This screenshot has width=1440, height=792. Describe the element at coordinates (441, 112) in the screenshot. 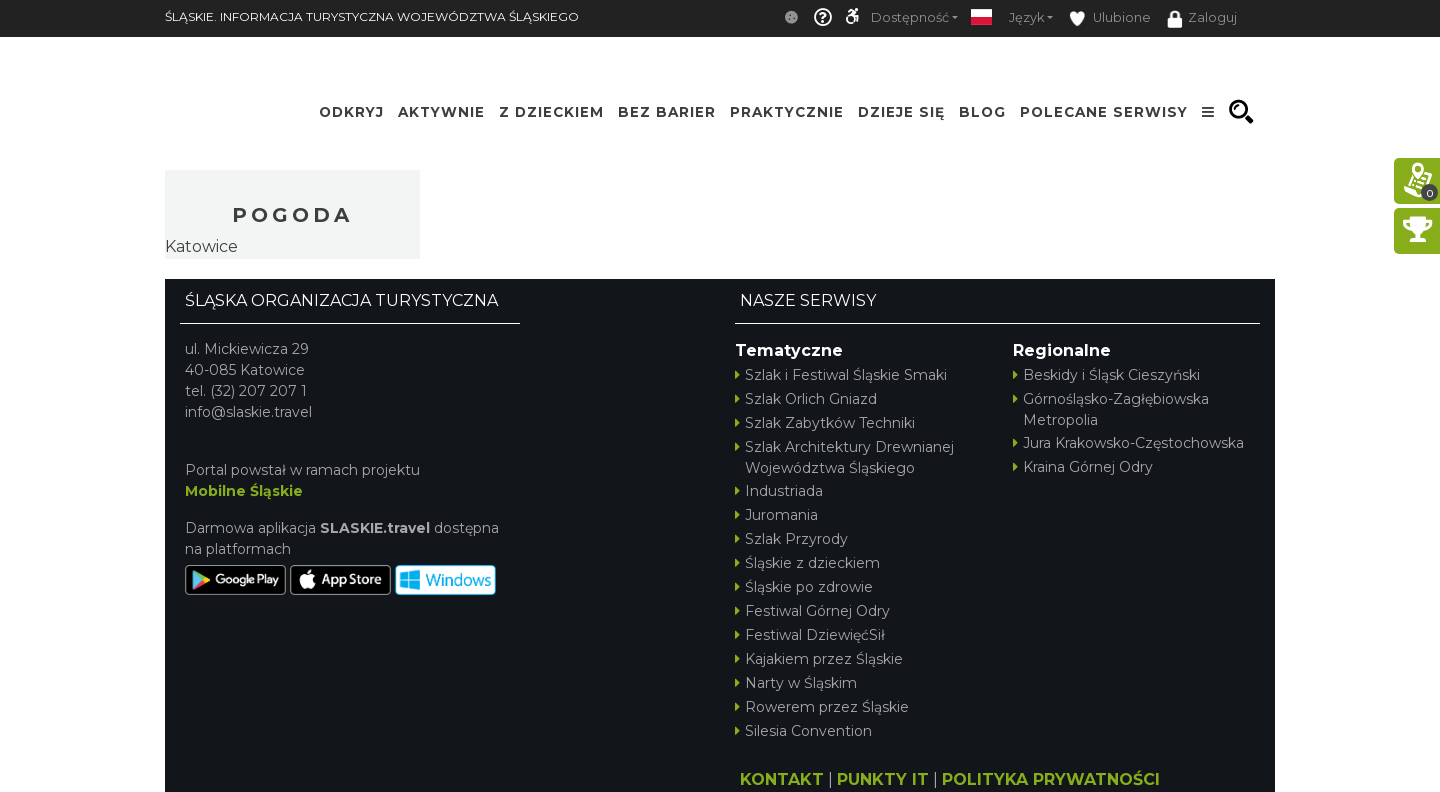

I see `Aktywnie` at that location.